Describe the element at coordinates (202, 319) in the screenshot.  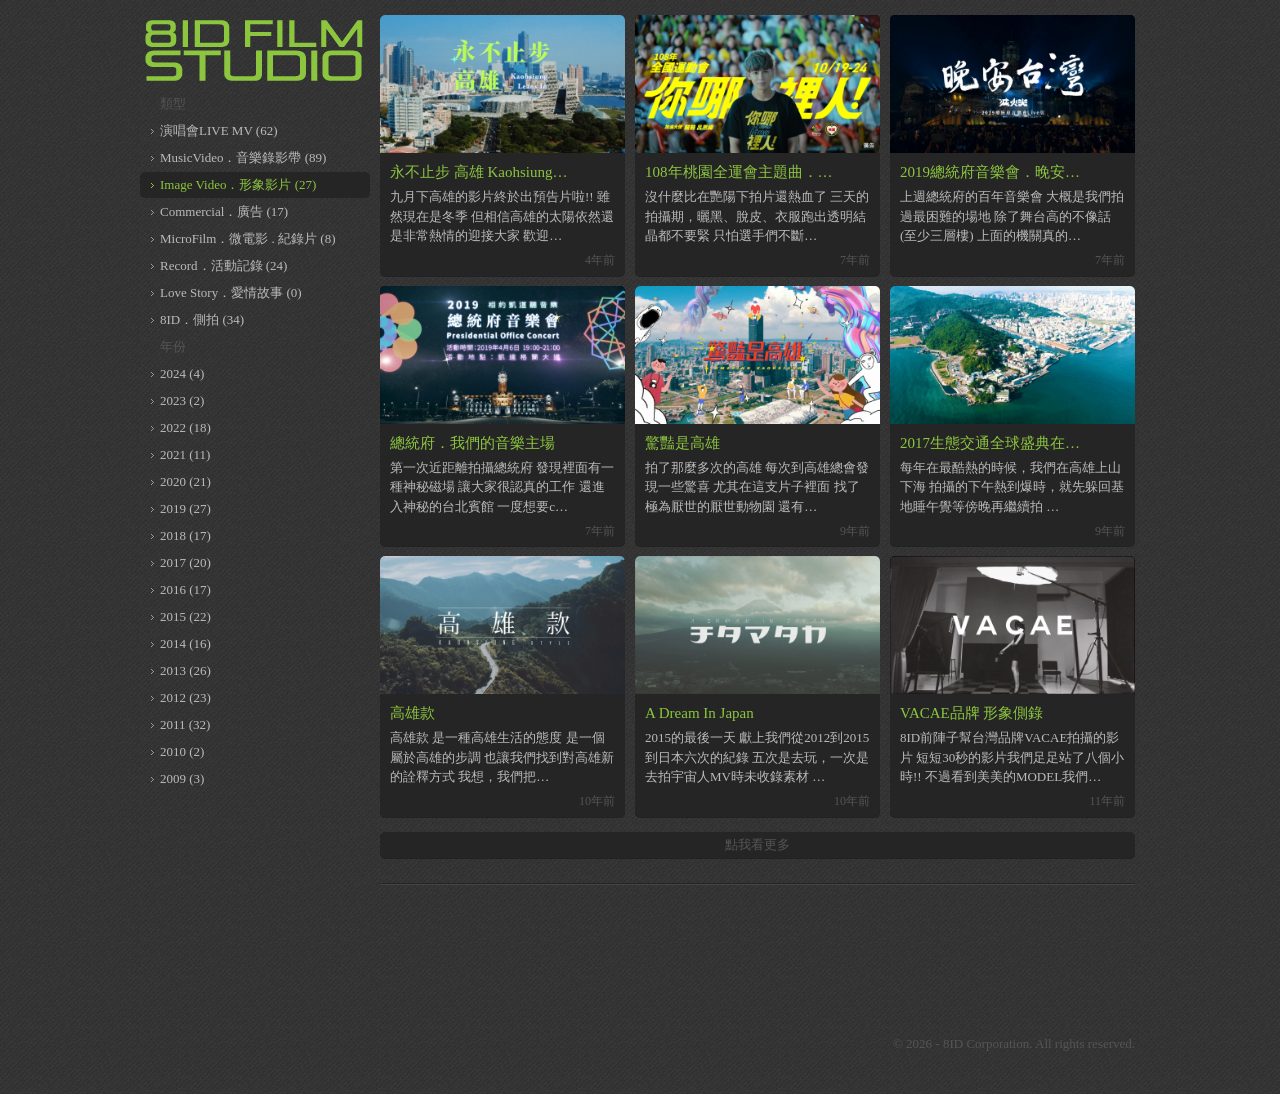
I see `8ID．側拍 (34)` at that location.